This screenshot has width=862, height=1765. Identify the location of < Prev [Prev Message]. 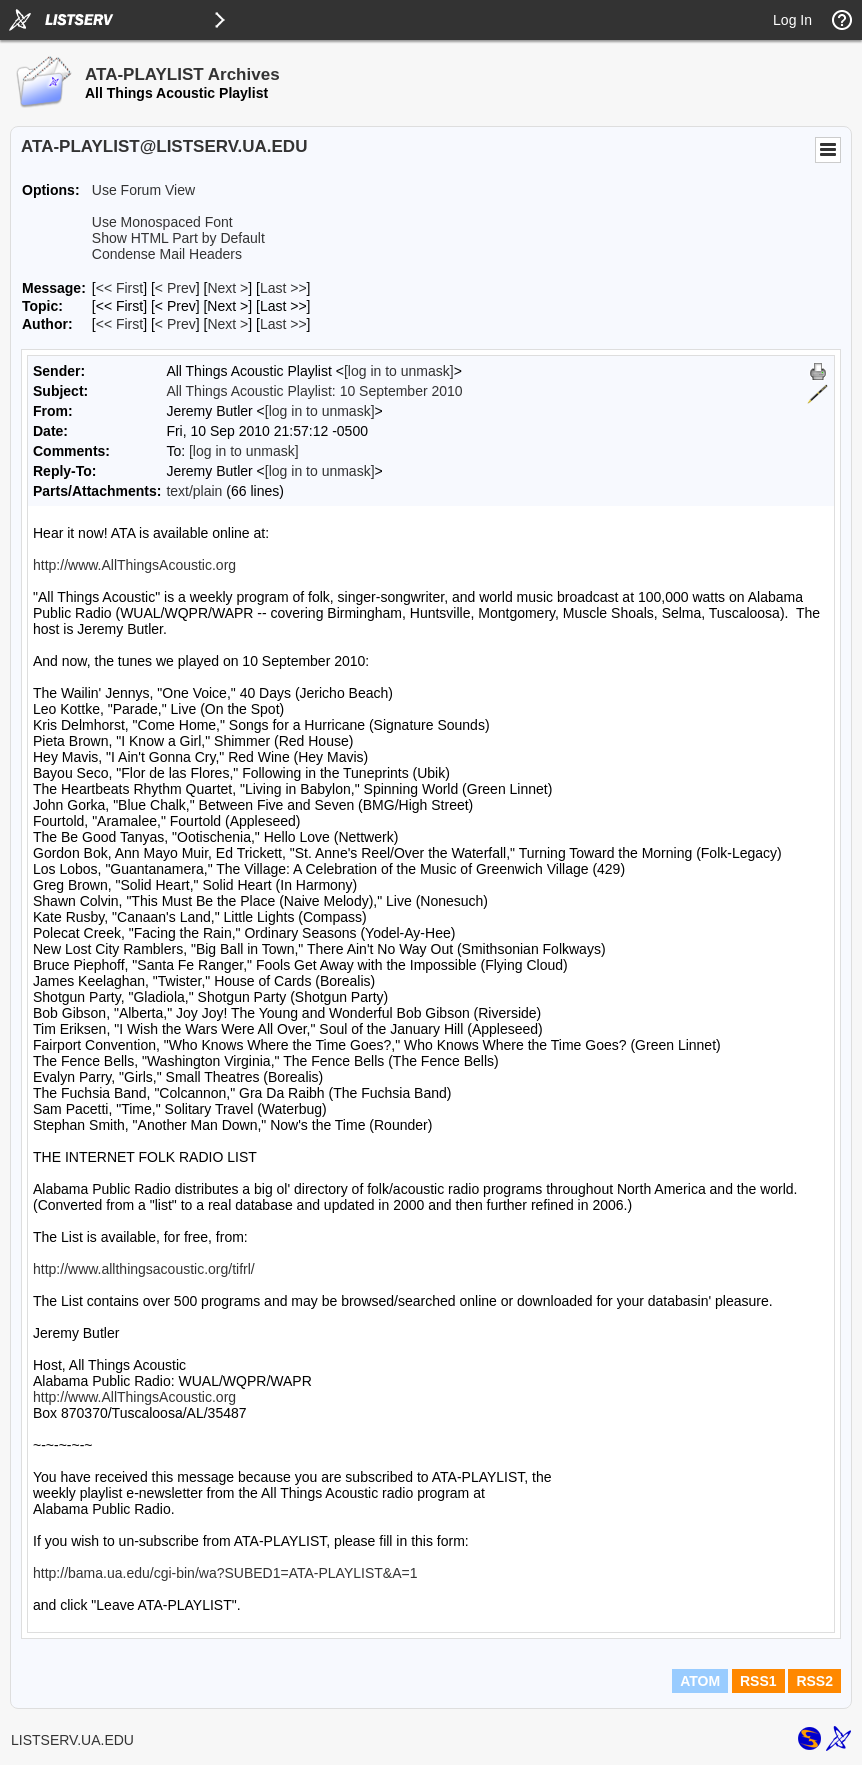
(175, 288).